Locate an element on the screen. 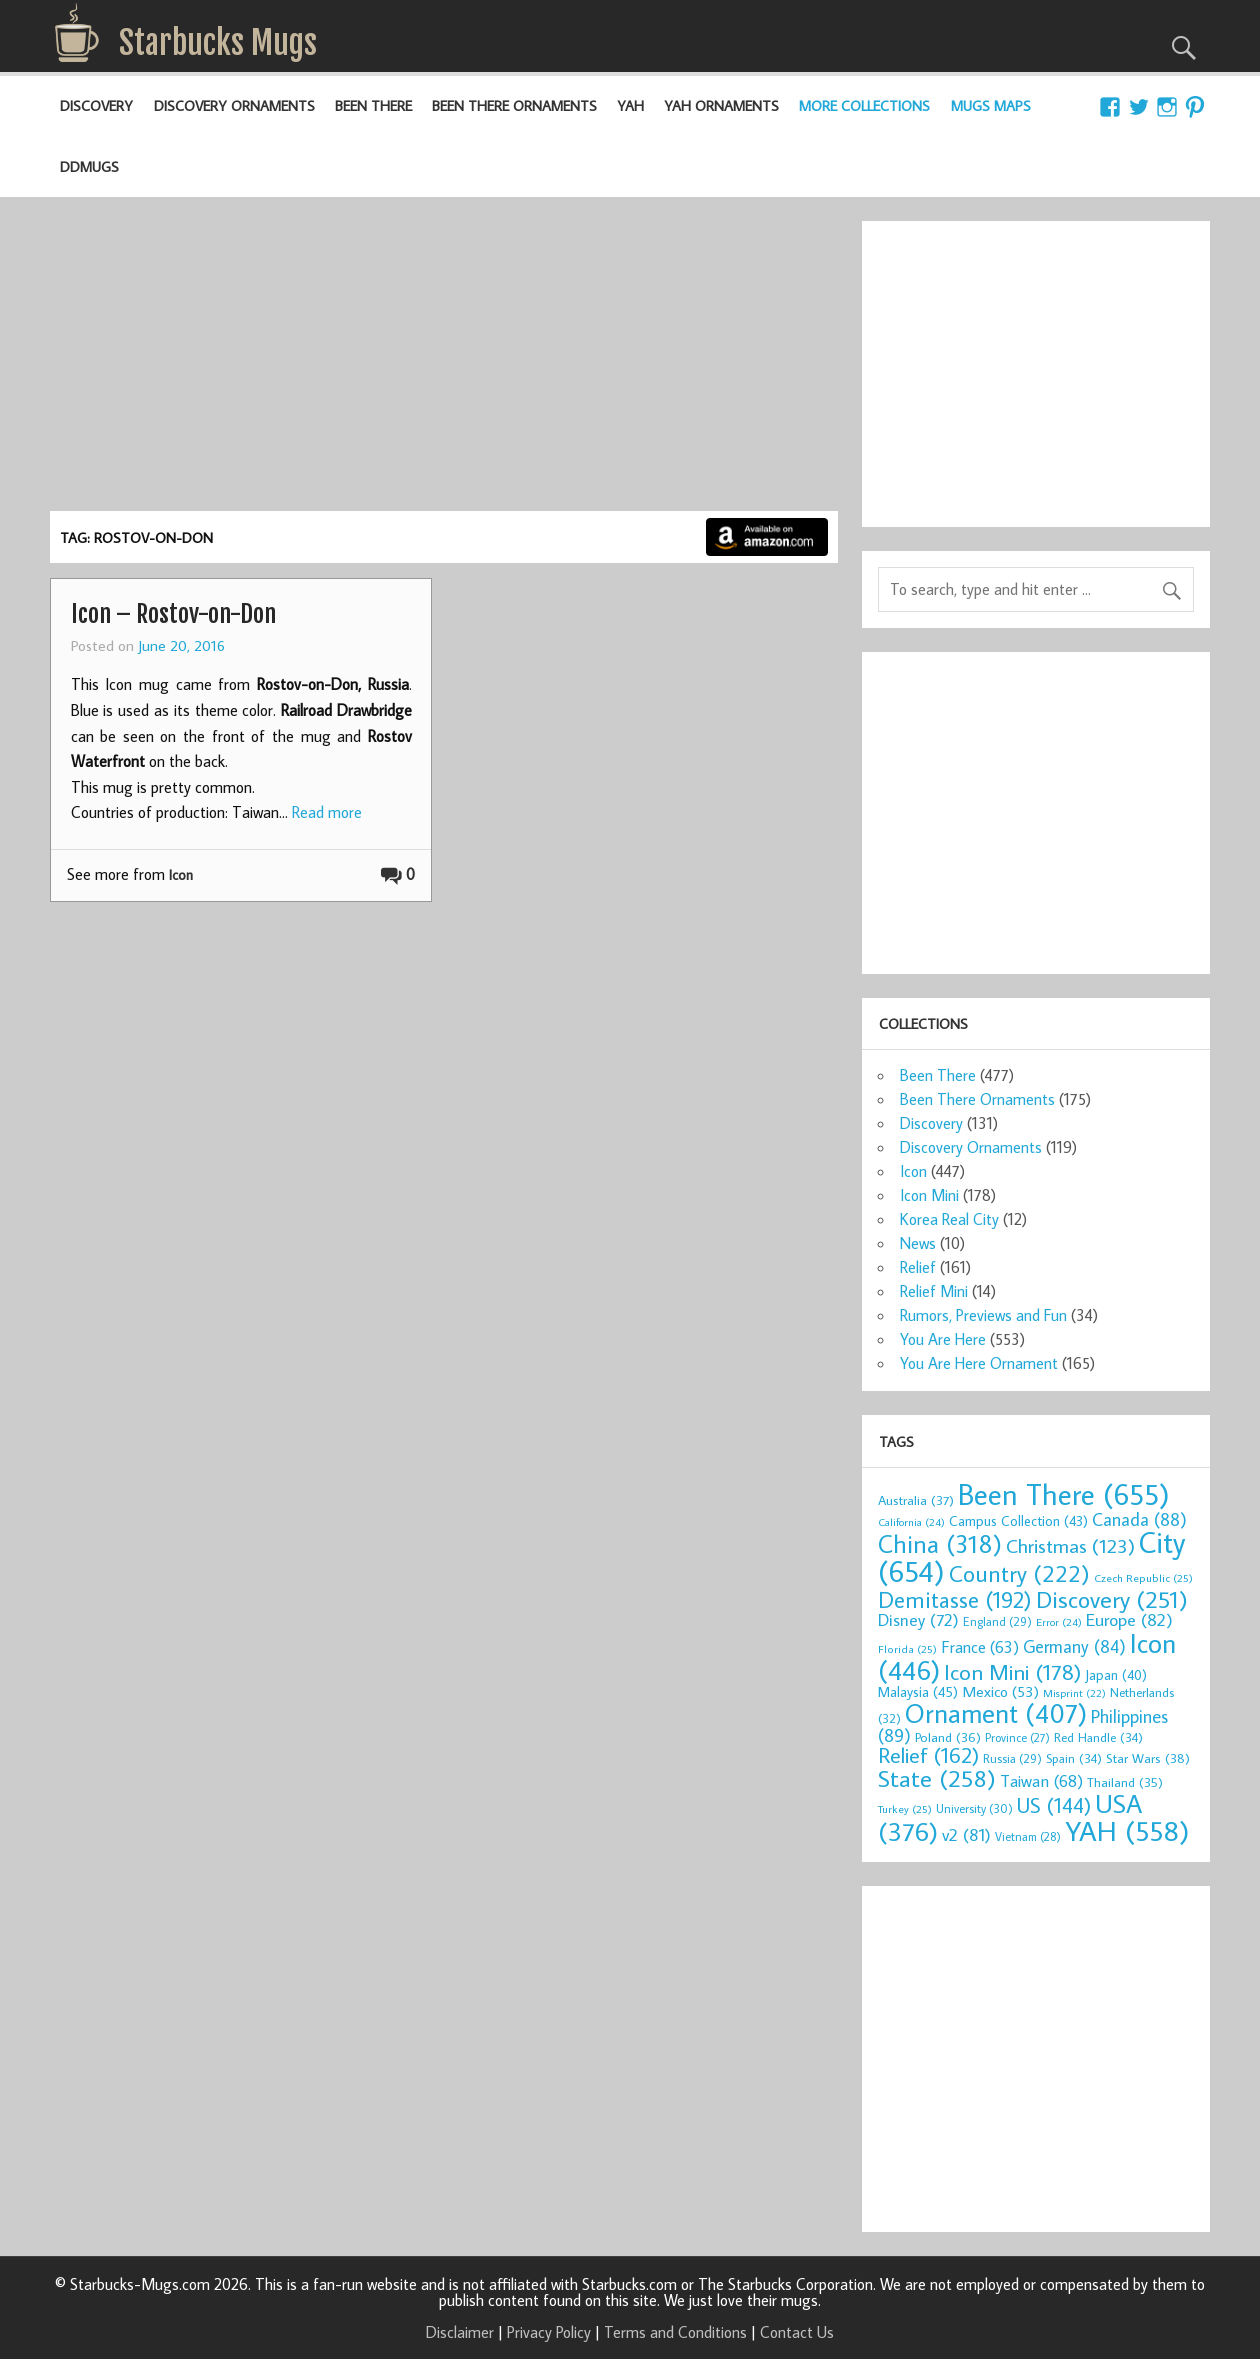 Image resolution: width=1260 pixels, height=2359 pixels. Relief is located at coordinates (918, 1267).